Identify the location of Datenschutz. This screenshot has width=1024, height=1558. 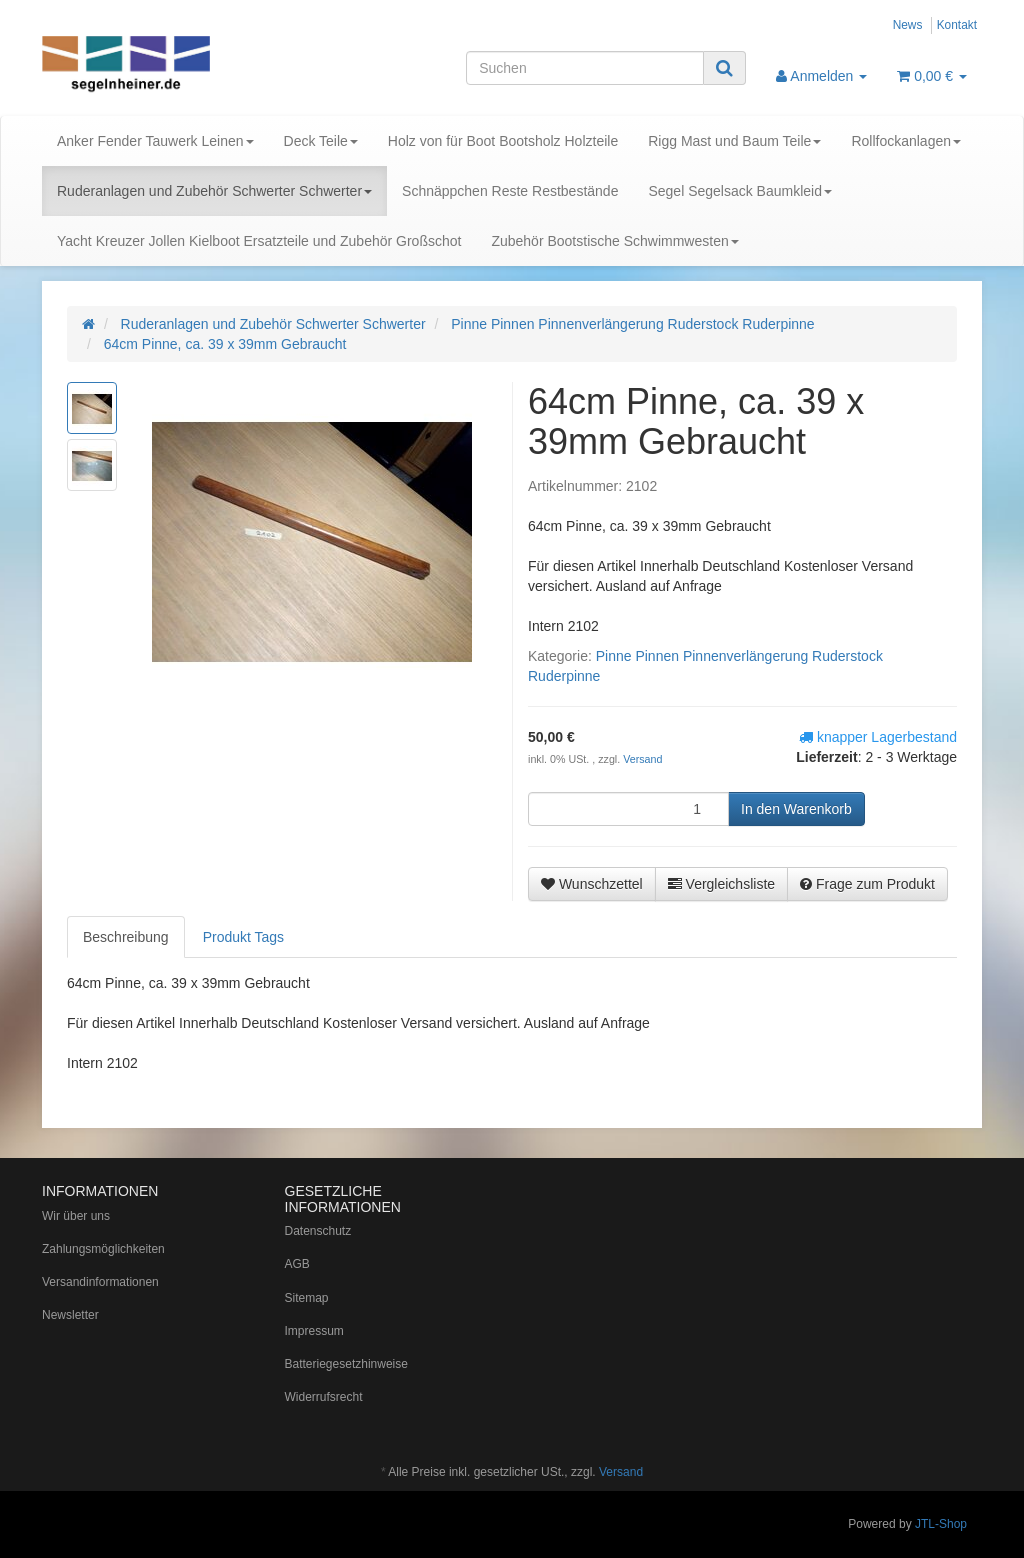
(318, 1231).